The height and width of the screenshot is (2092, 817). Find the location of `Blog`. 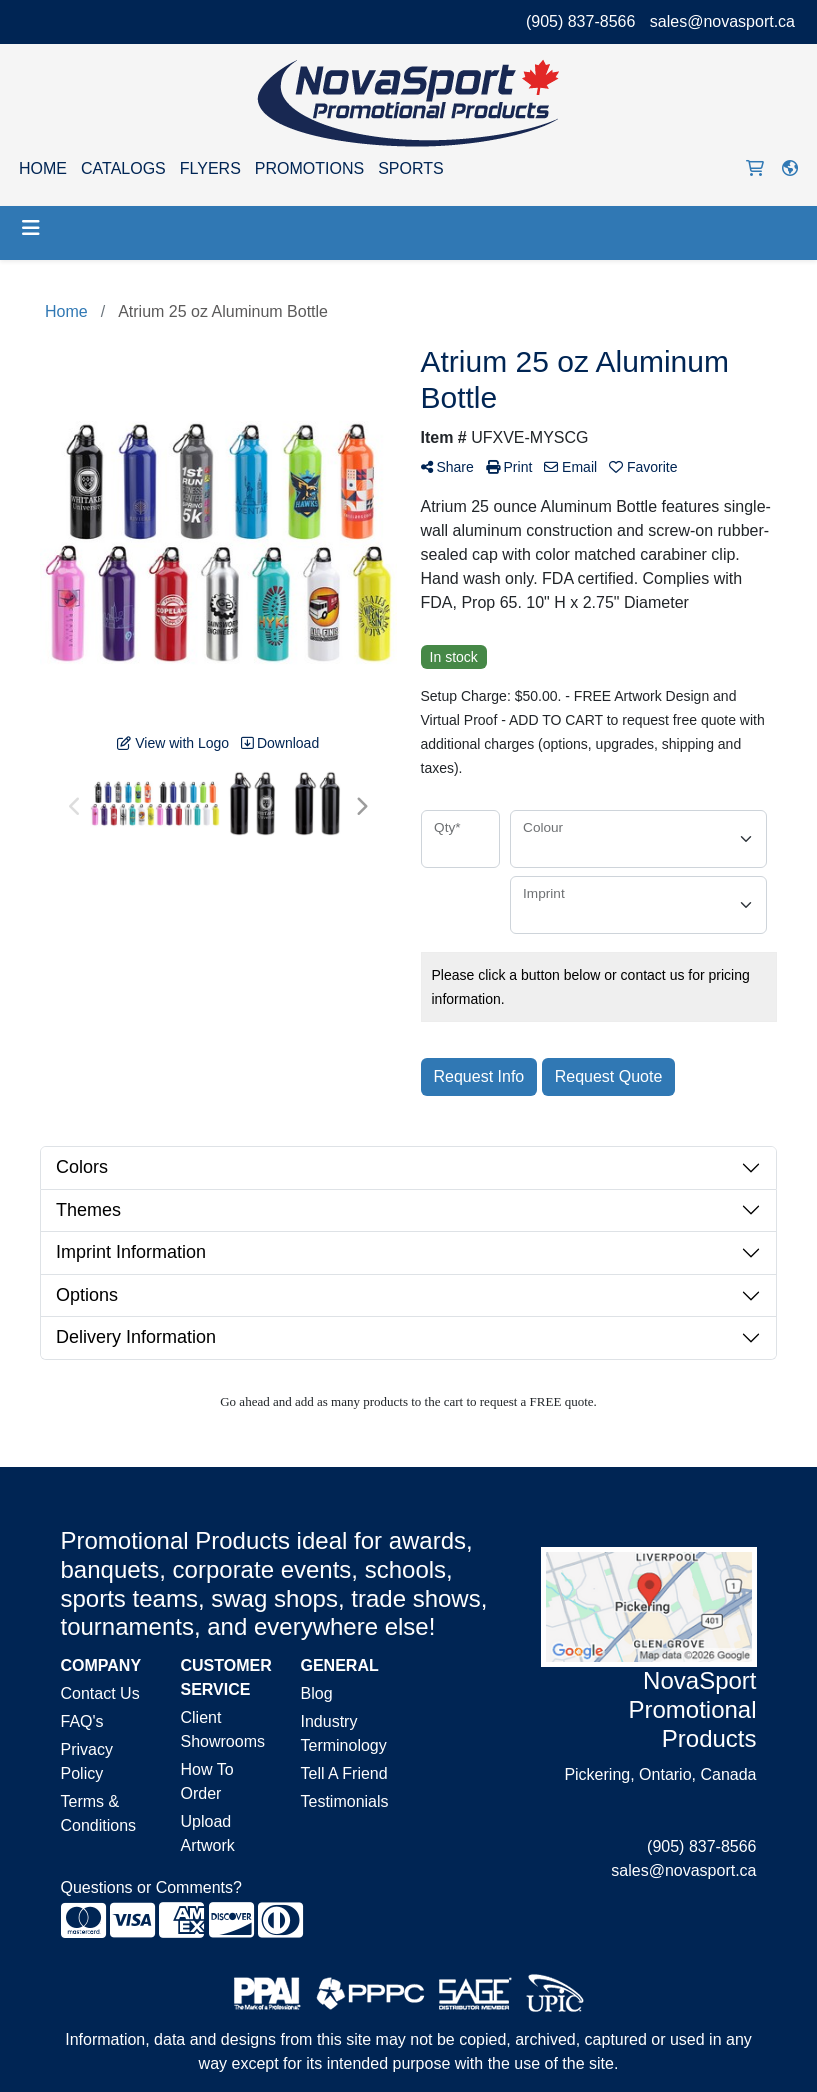

Blog is located at coordinates (317, 1693).